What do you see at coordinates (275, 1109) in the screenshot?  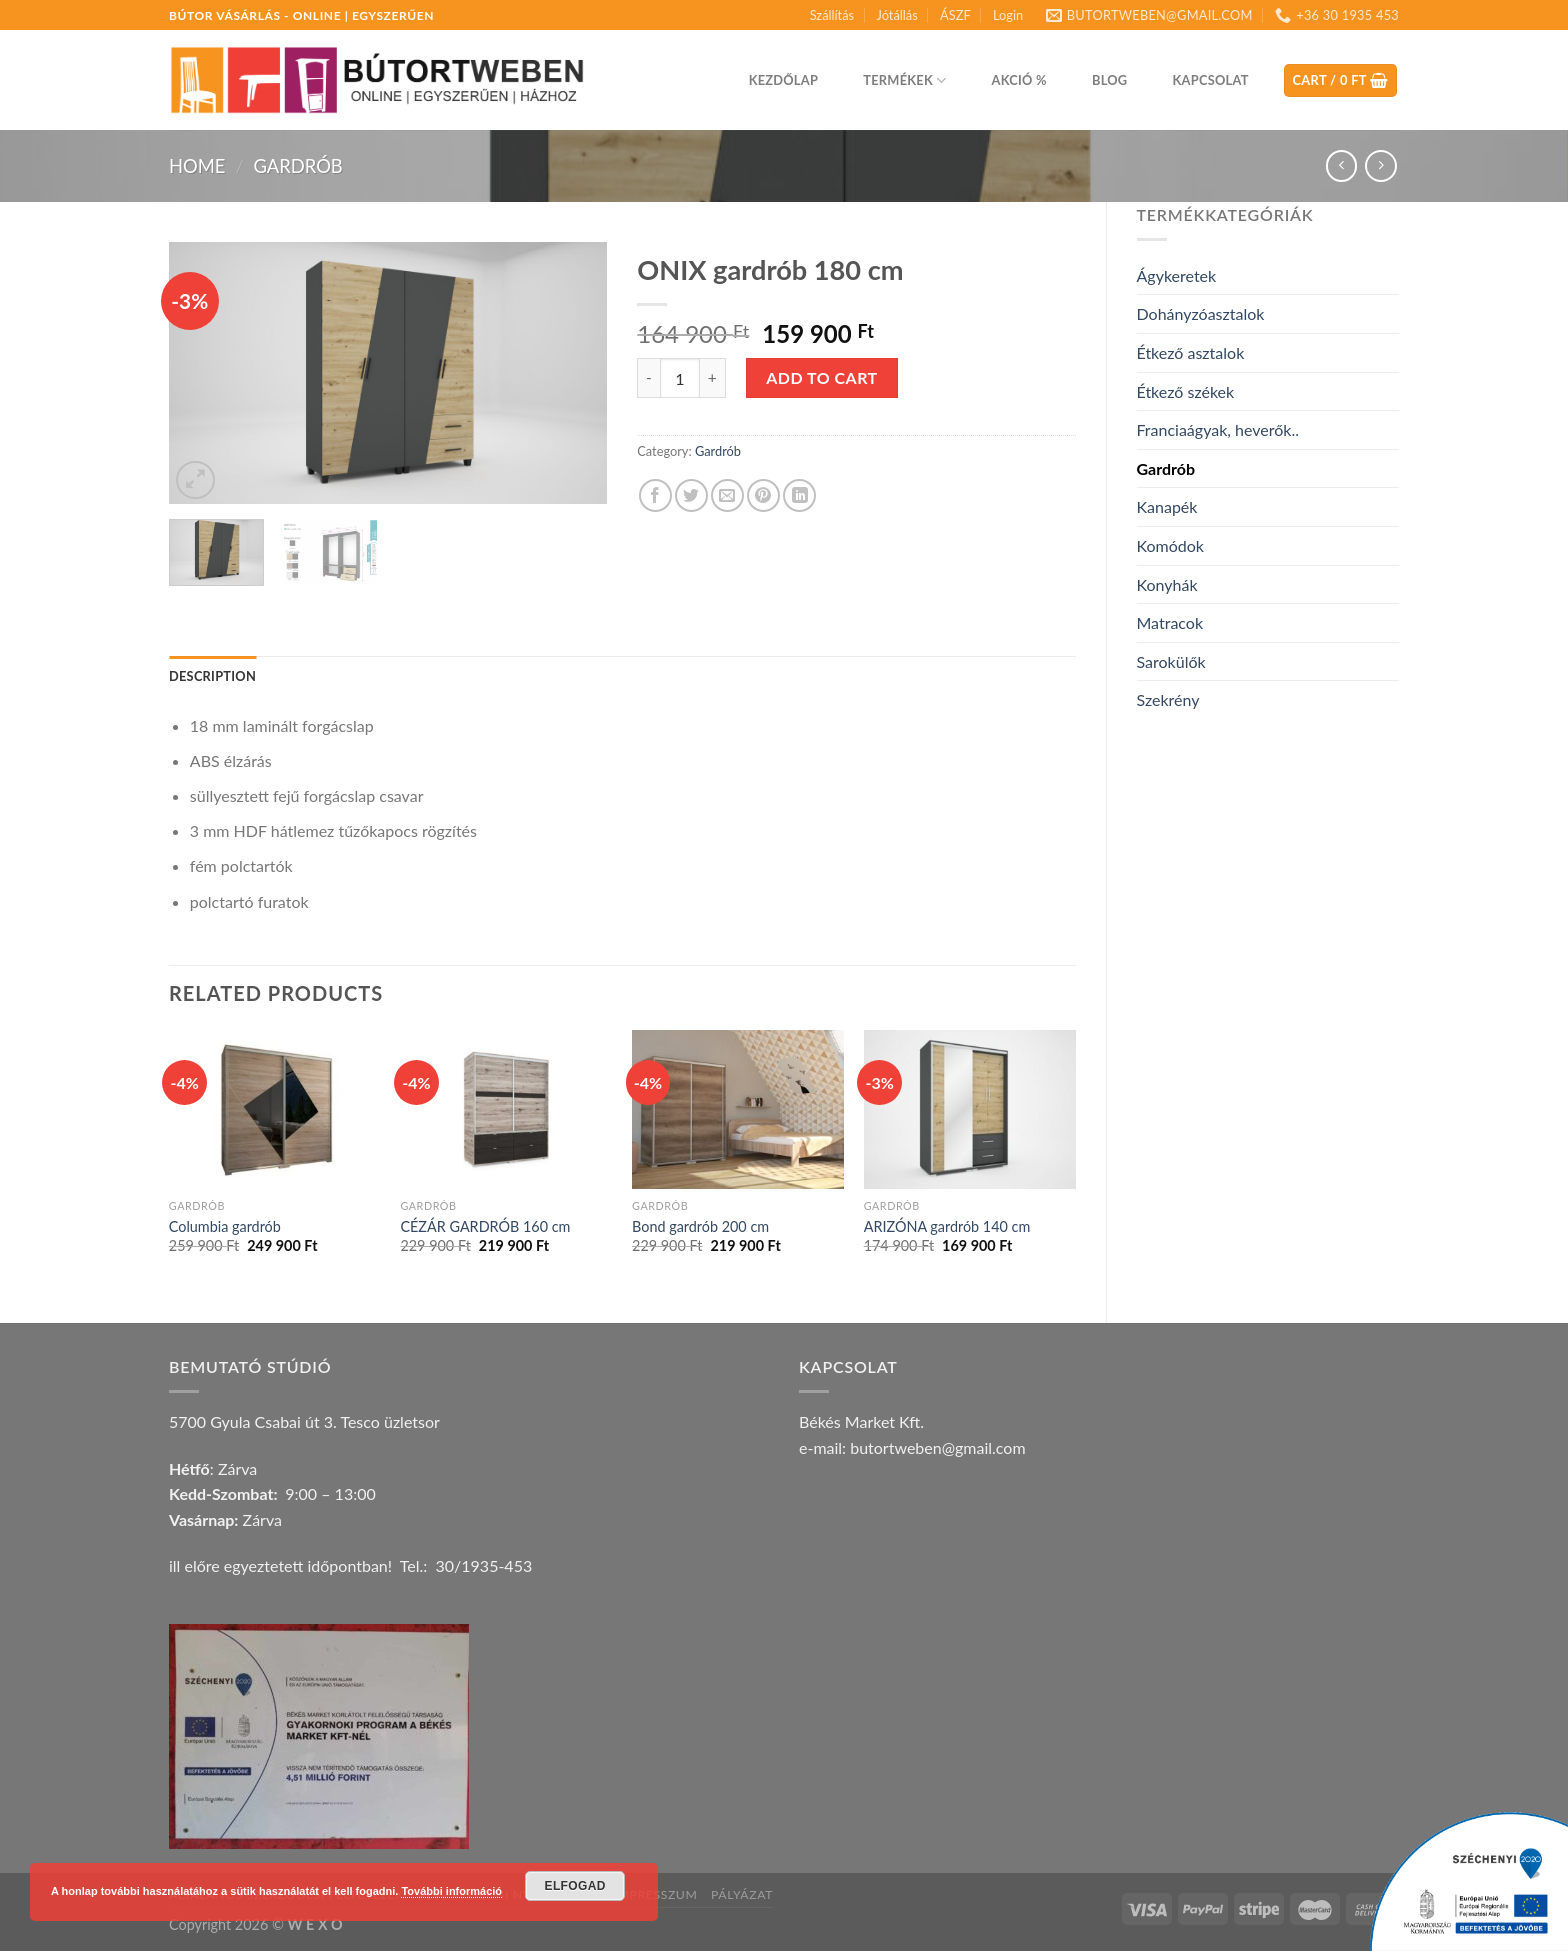 I see `[Columbia gardrób]` at bounding box center [275, 1109].